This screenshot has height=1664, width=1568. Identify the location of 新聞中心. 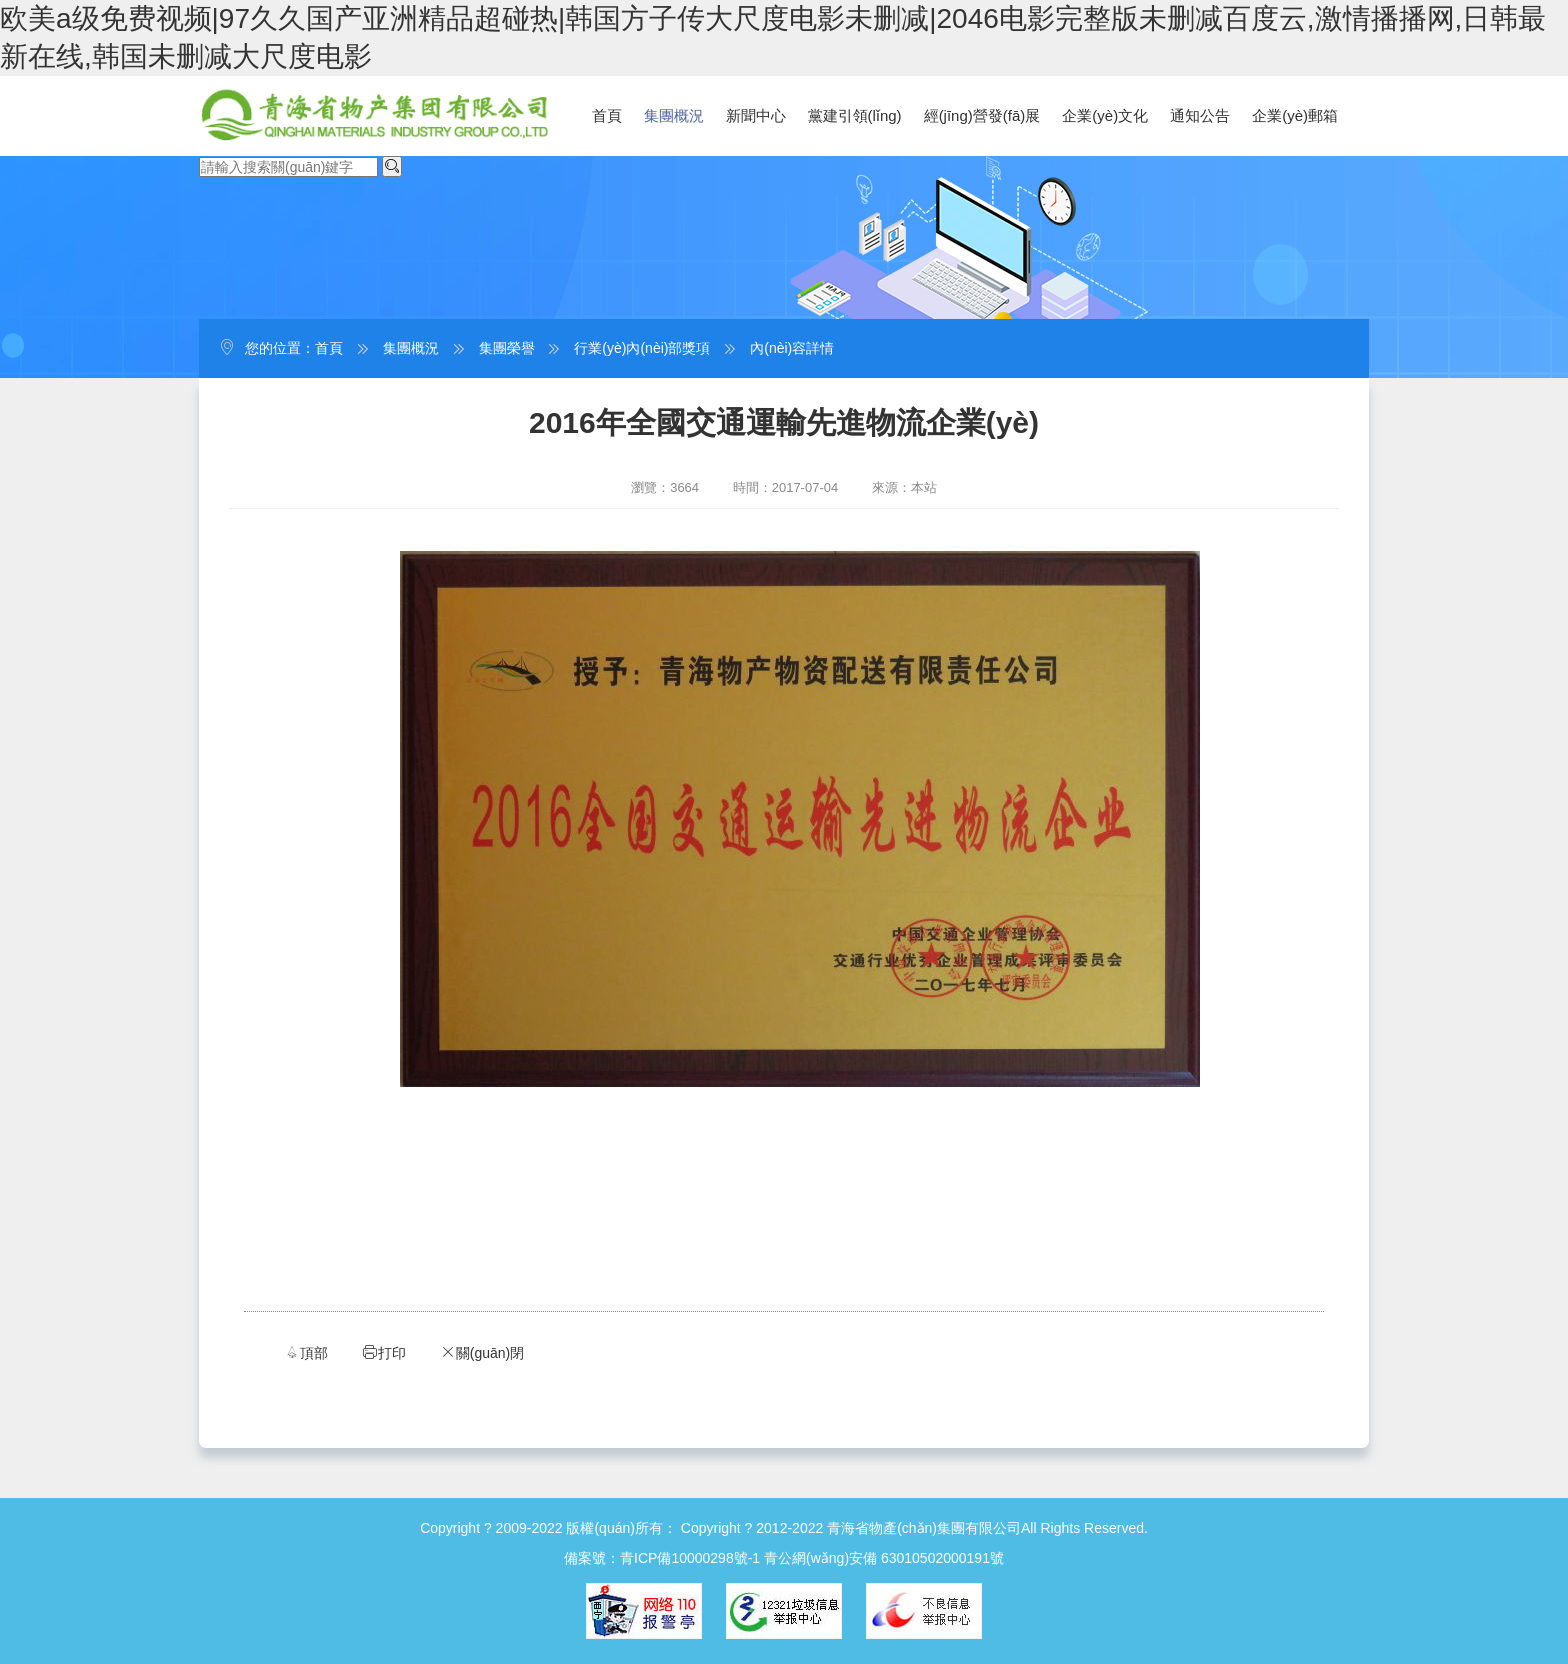
(756, 115).